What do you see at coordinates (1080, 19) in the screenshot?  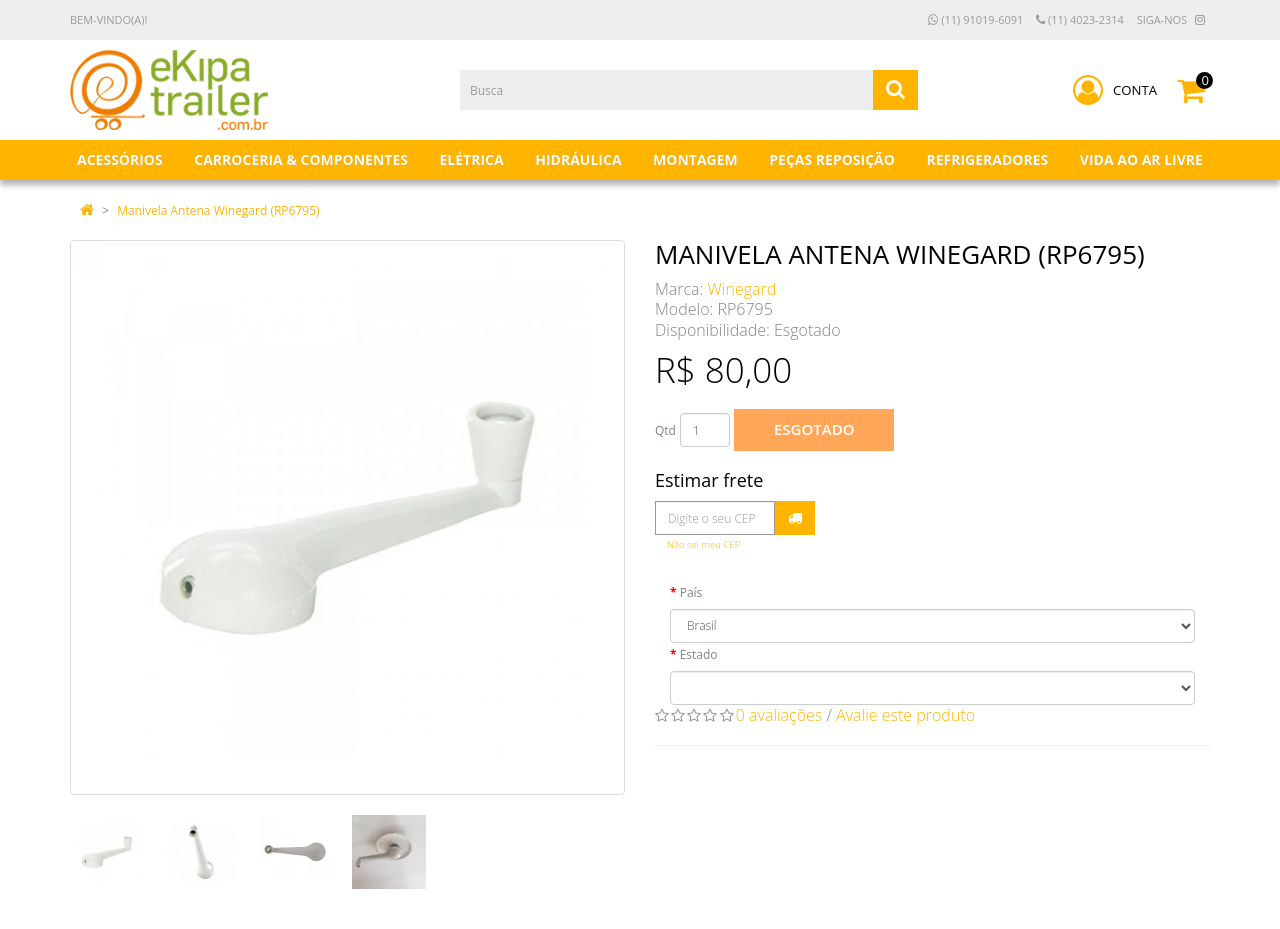 I see `(11) 4023-2314` at bounding box center [1080, 19].